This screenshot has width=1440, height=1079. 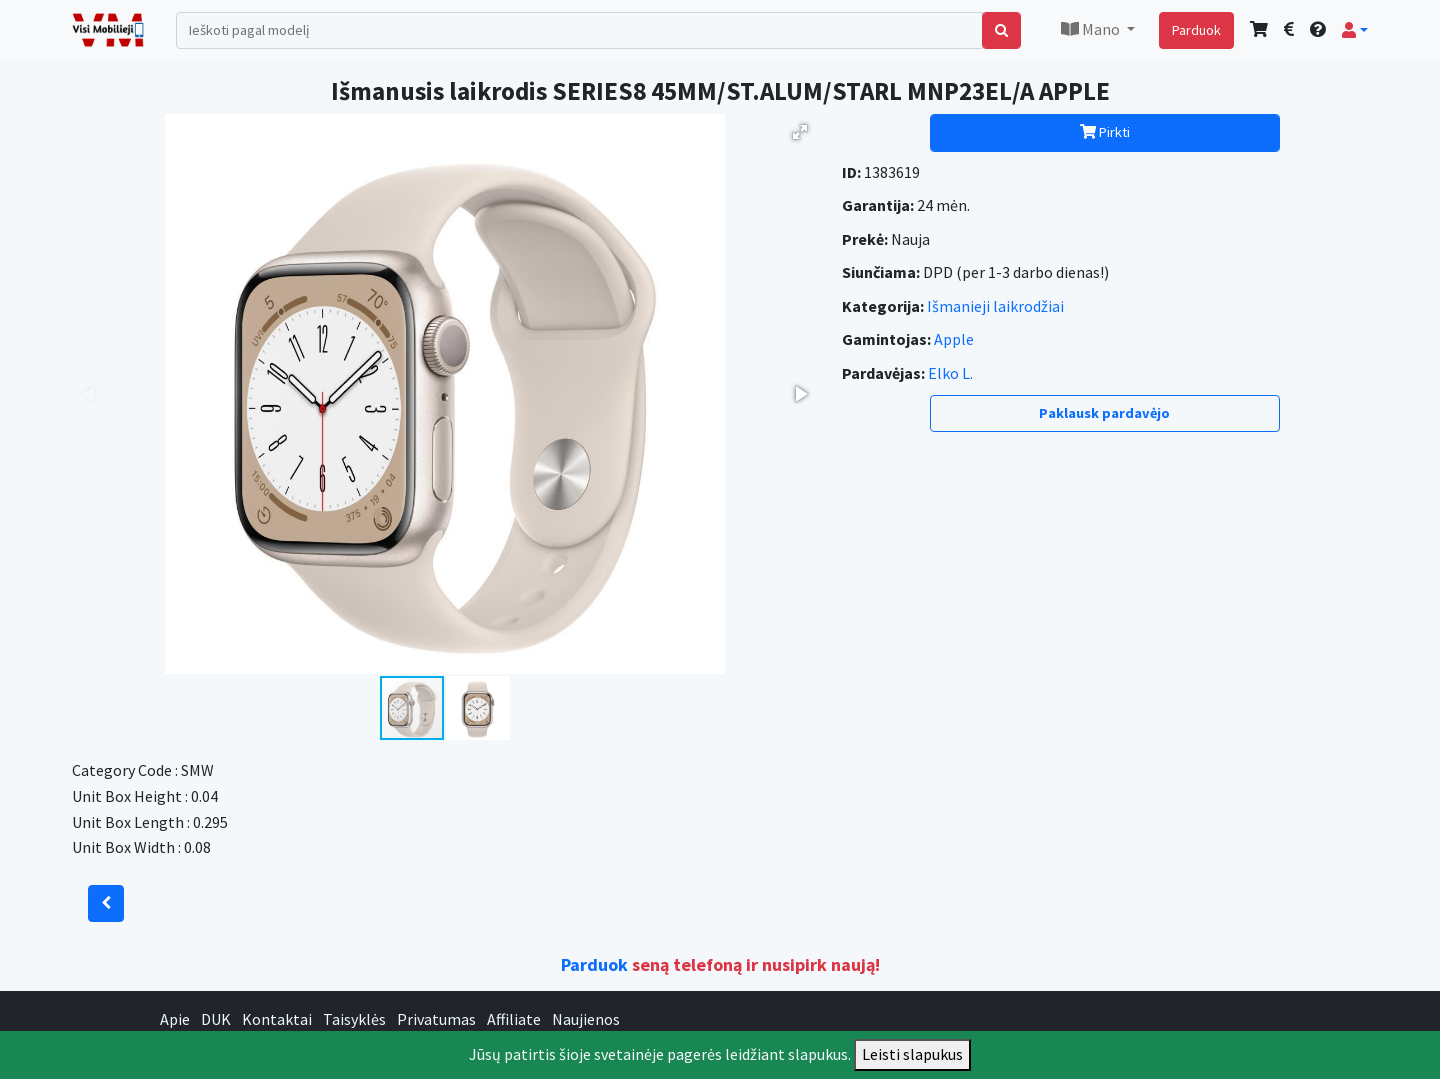 What do you see at coordinates (995, 306) in the screenshot?
I see `Išmanieji laikrodžiai` at bounding box center [995, 306].